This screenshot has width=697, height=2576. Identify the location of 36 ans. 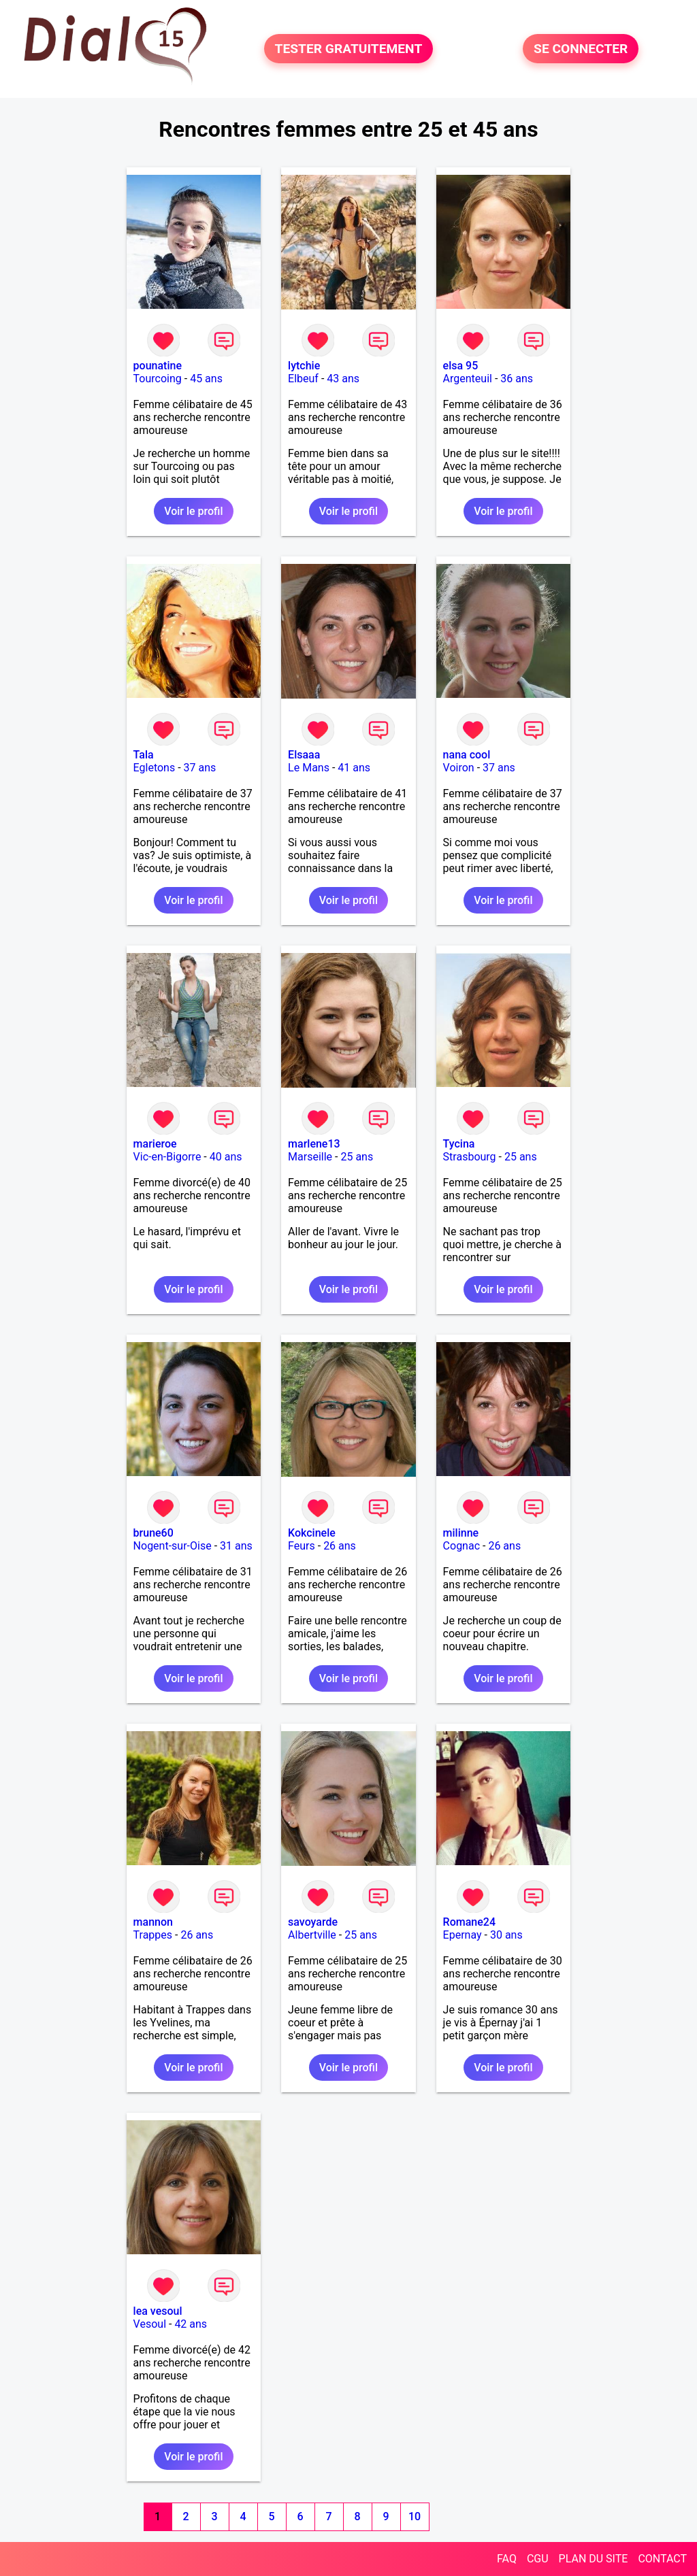
(516, 378).